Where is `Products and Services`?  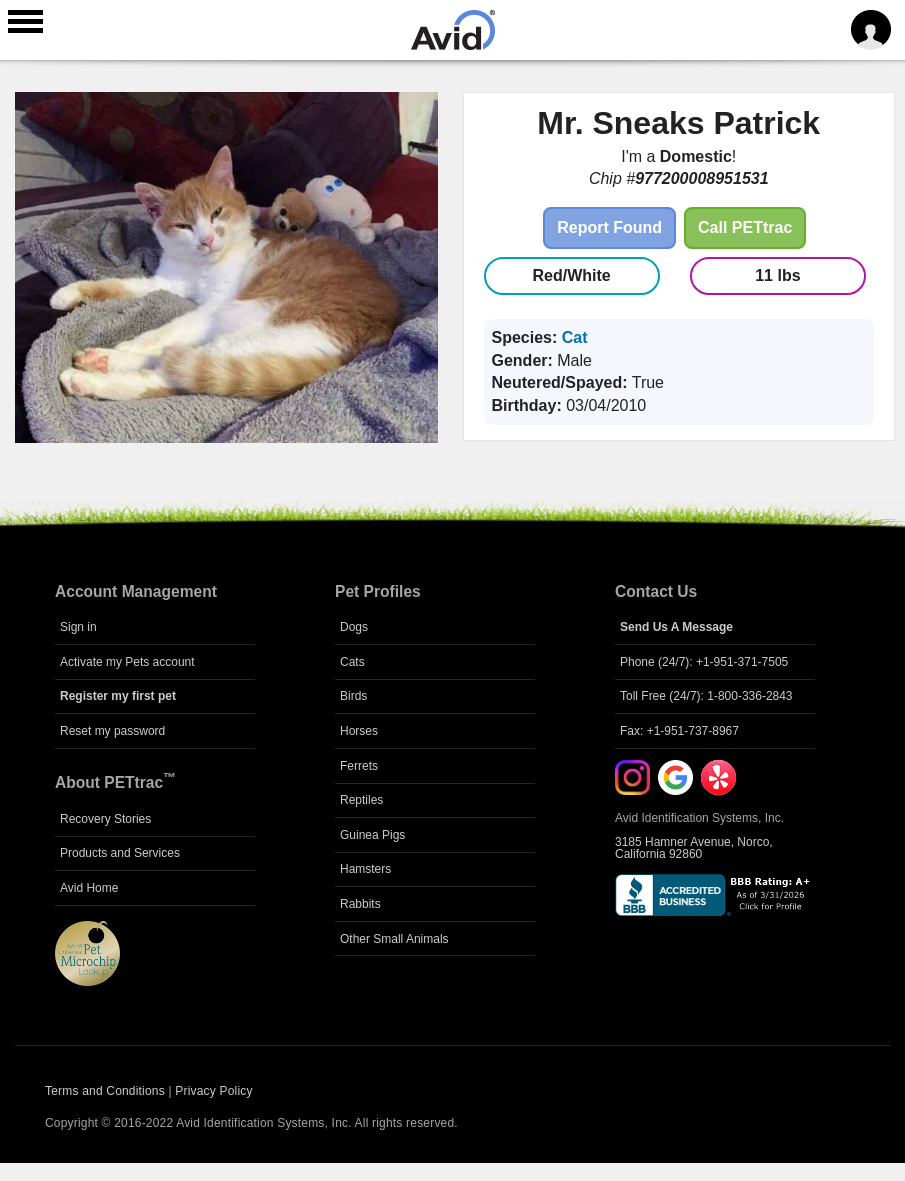
Products and Services is located at coordinates (120, 853).